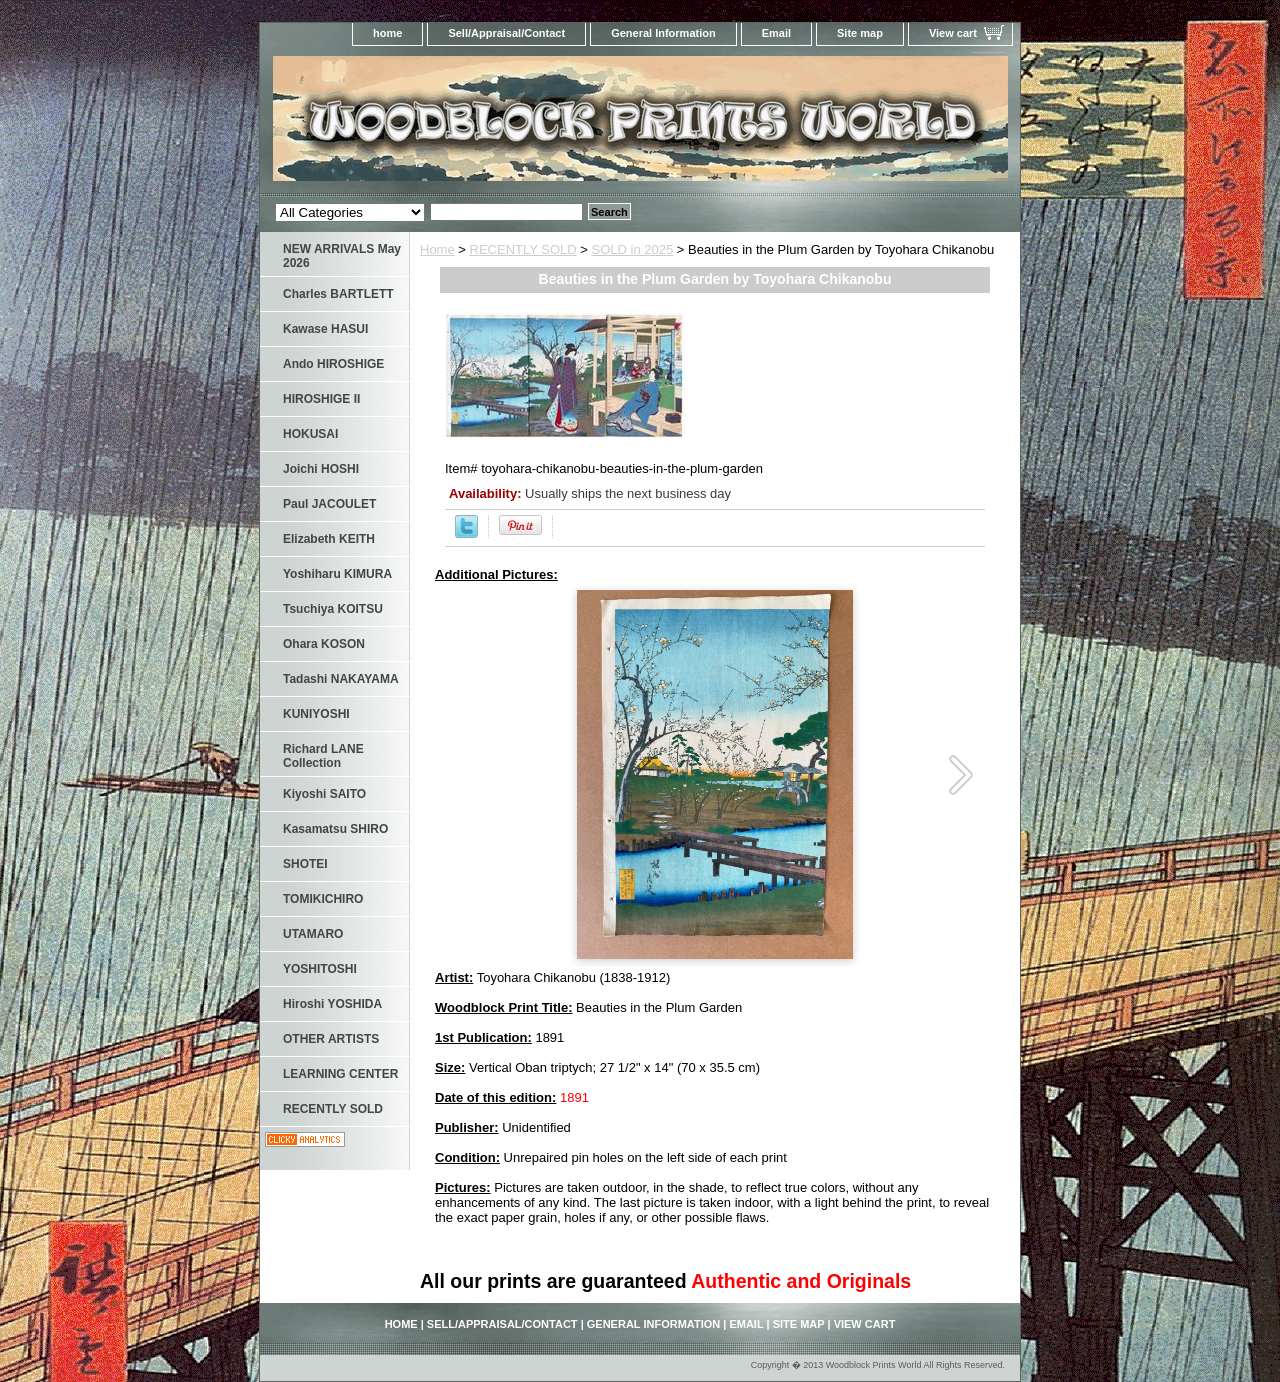 This screenshot has height=1382, width=1280. I want to click on Kawase HASUI, so click(325, 329).